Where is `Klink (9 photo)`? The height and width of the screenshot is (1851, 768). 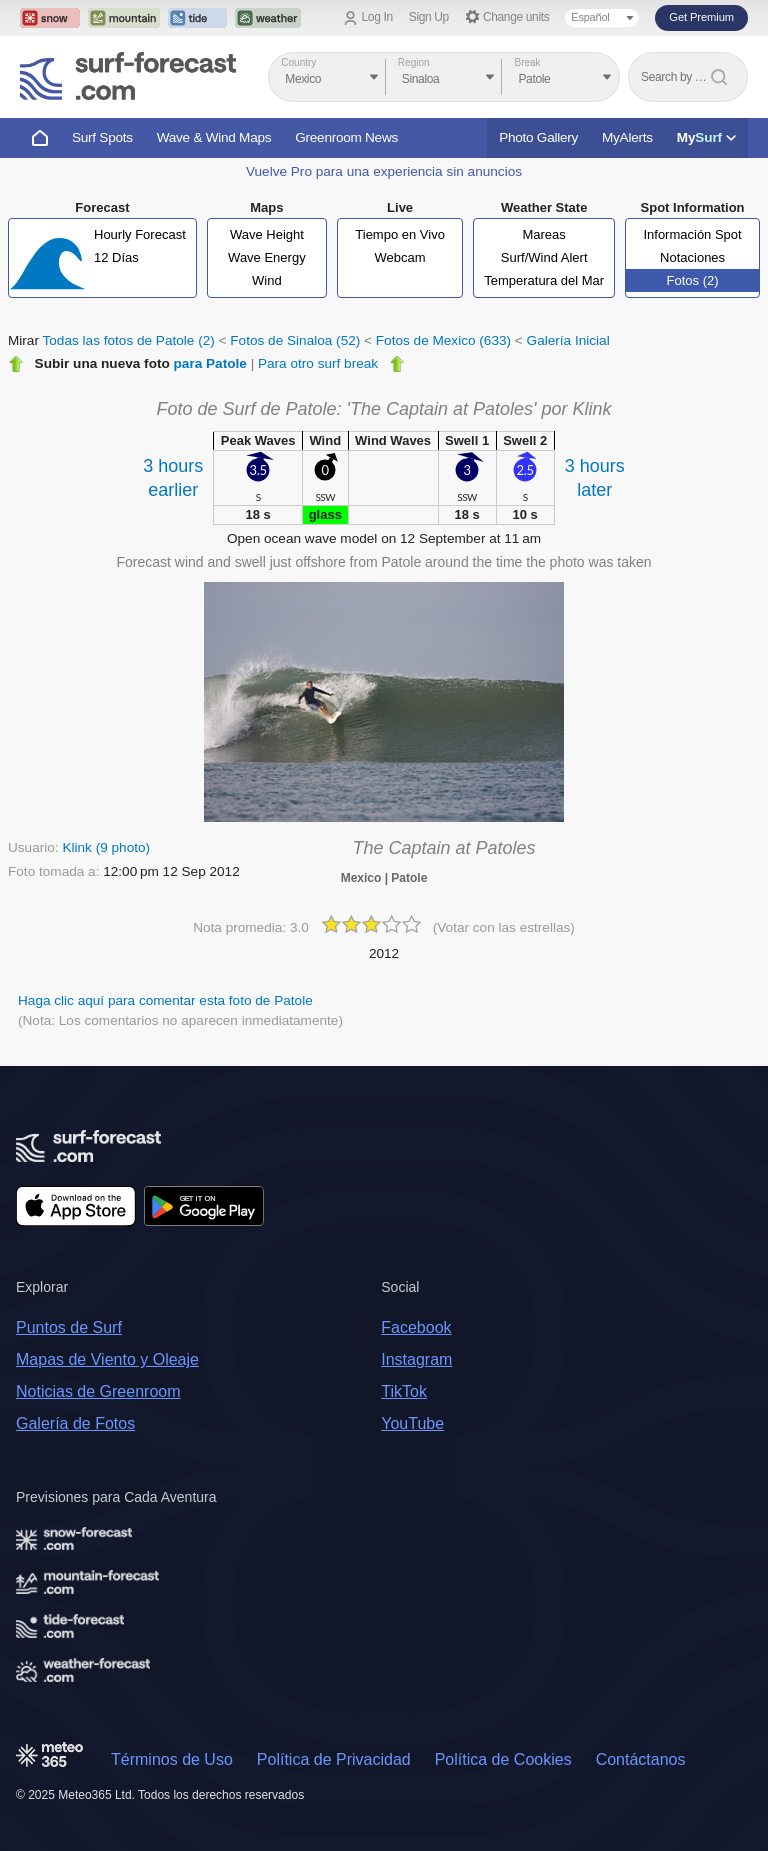 Klink (9 photo) is located at coordinates (106, 847).